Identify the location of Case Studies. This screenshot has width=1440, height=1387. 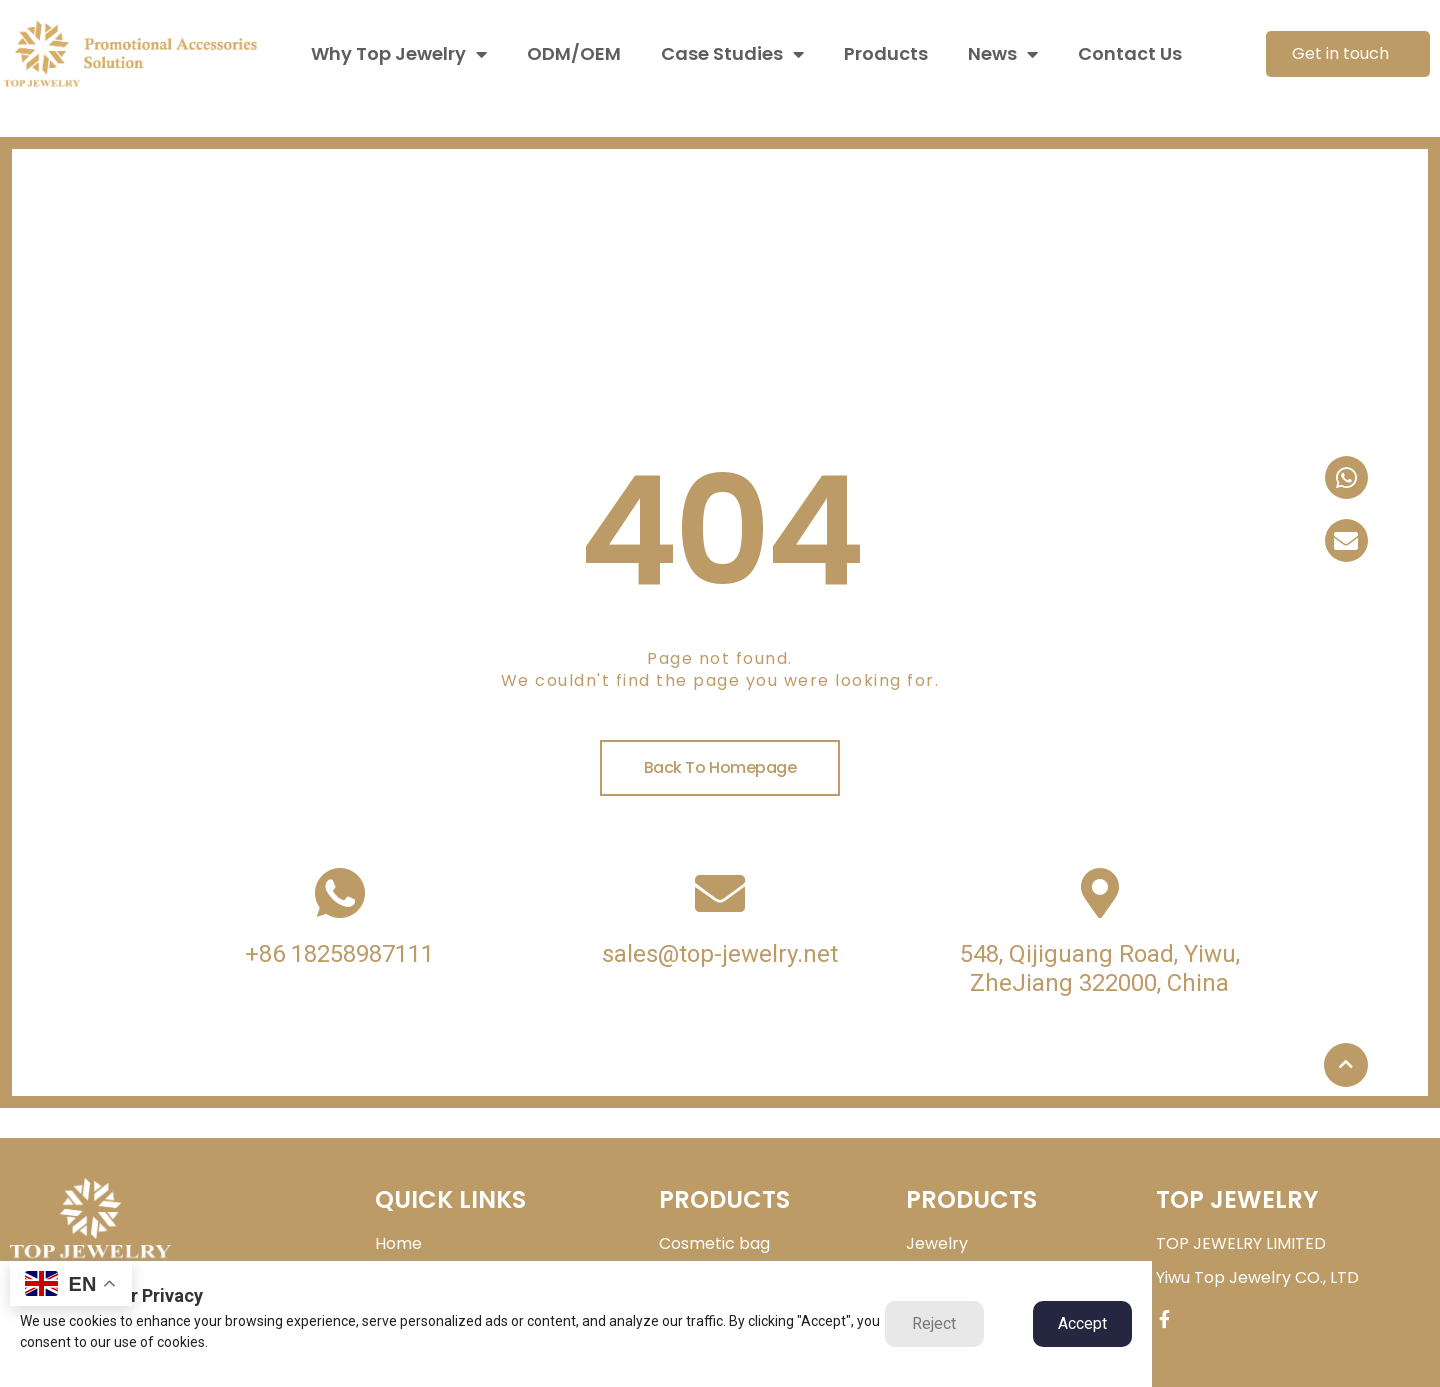
(732, 54).